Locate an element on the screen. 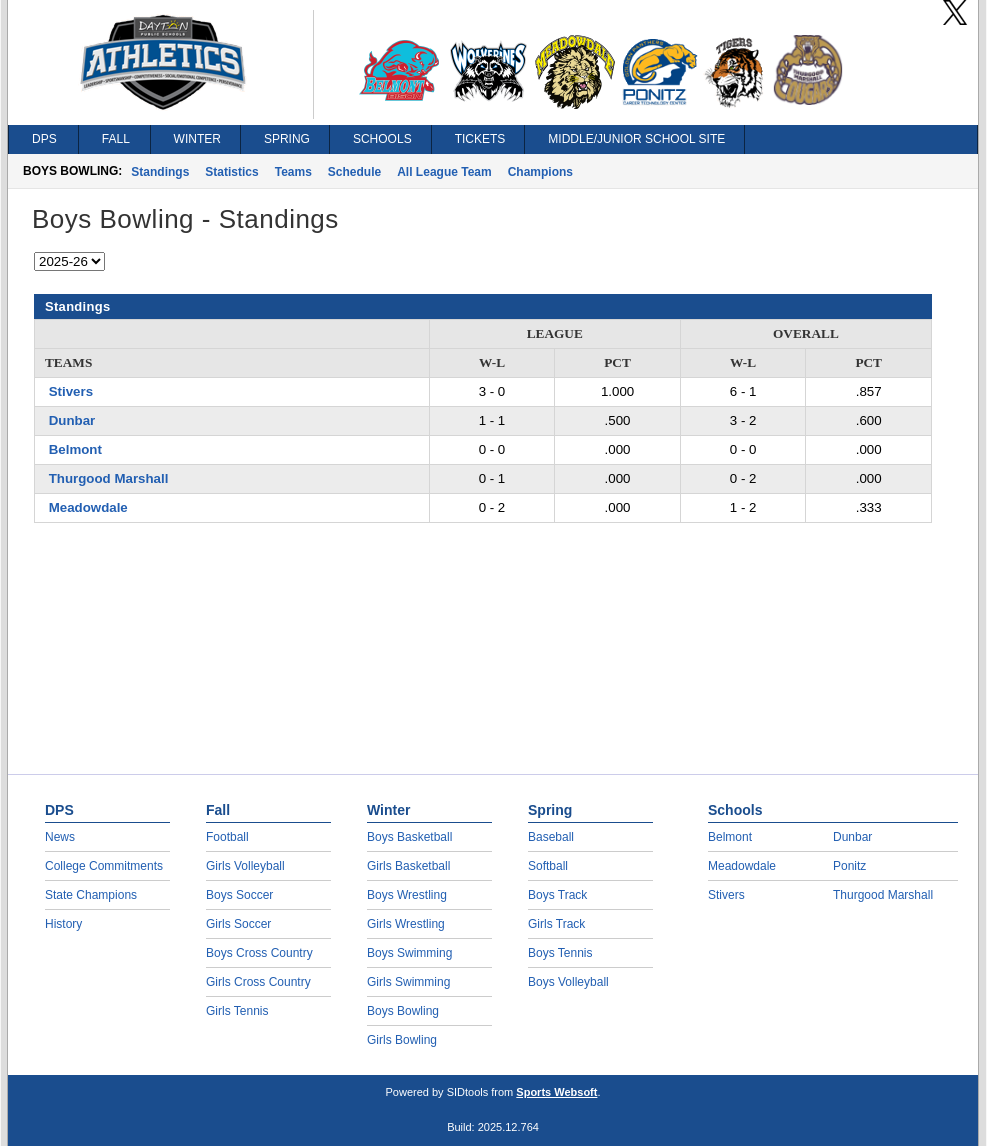 This screenshot has height=1146, width=987. Boys Bowling is located at coordinates (403, 1011).